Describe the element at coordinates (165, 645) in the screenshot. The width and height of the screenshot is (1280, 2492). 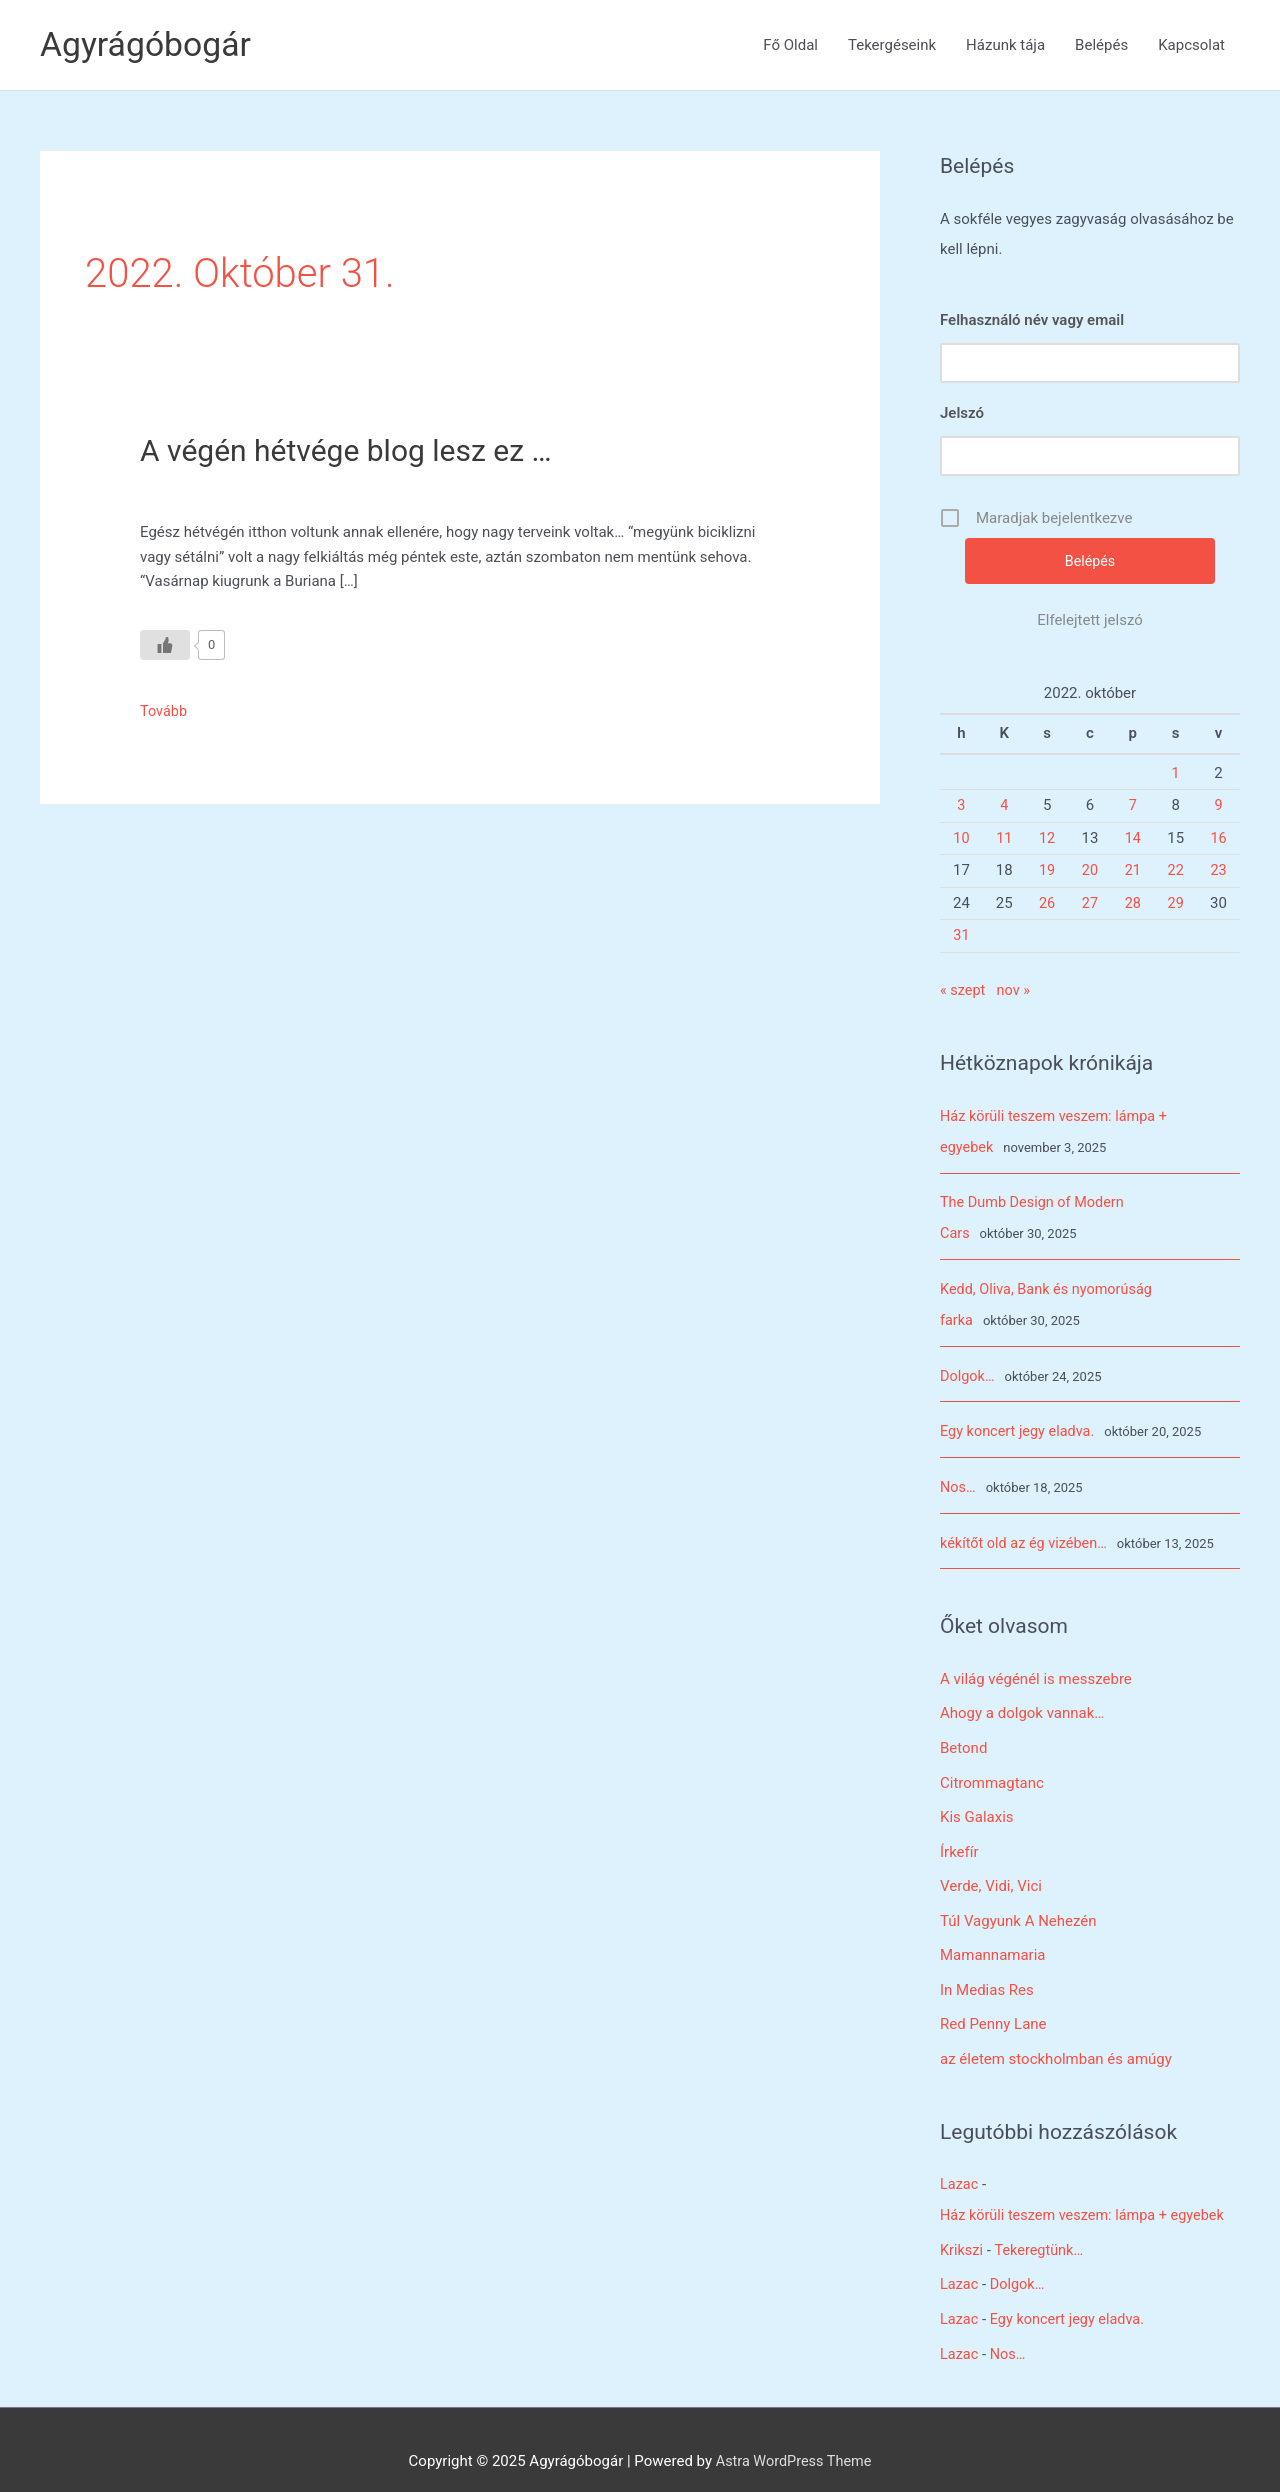
I see `[Like Button]` at that location.